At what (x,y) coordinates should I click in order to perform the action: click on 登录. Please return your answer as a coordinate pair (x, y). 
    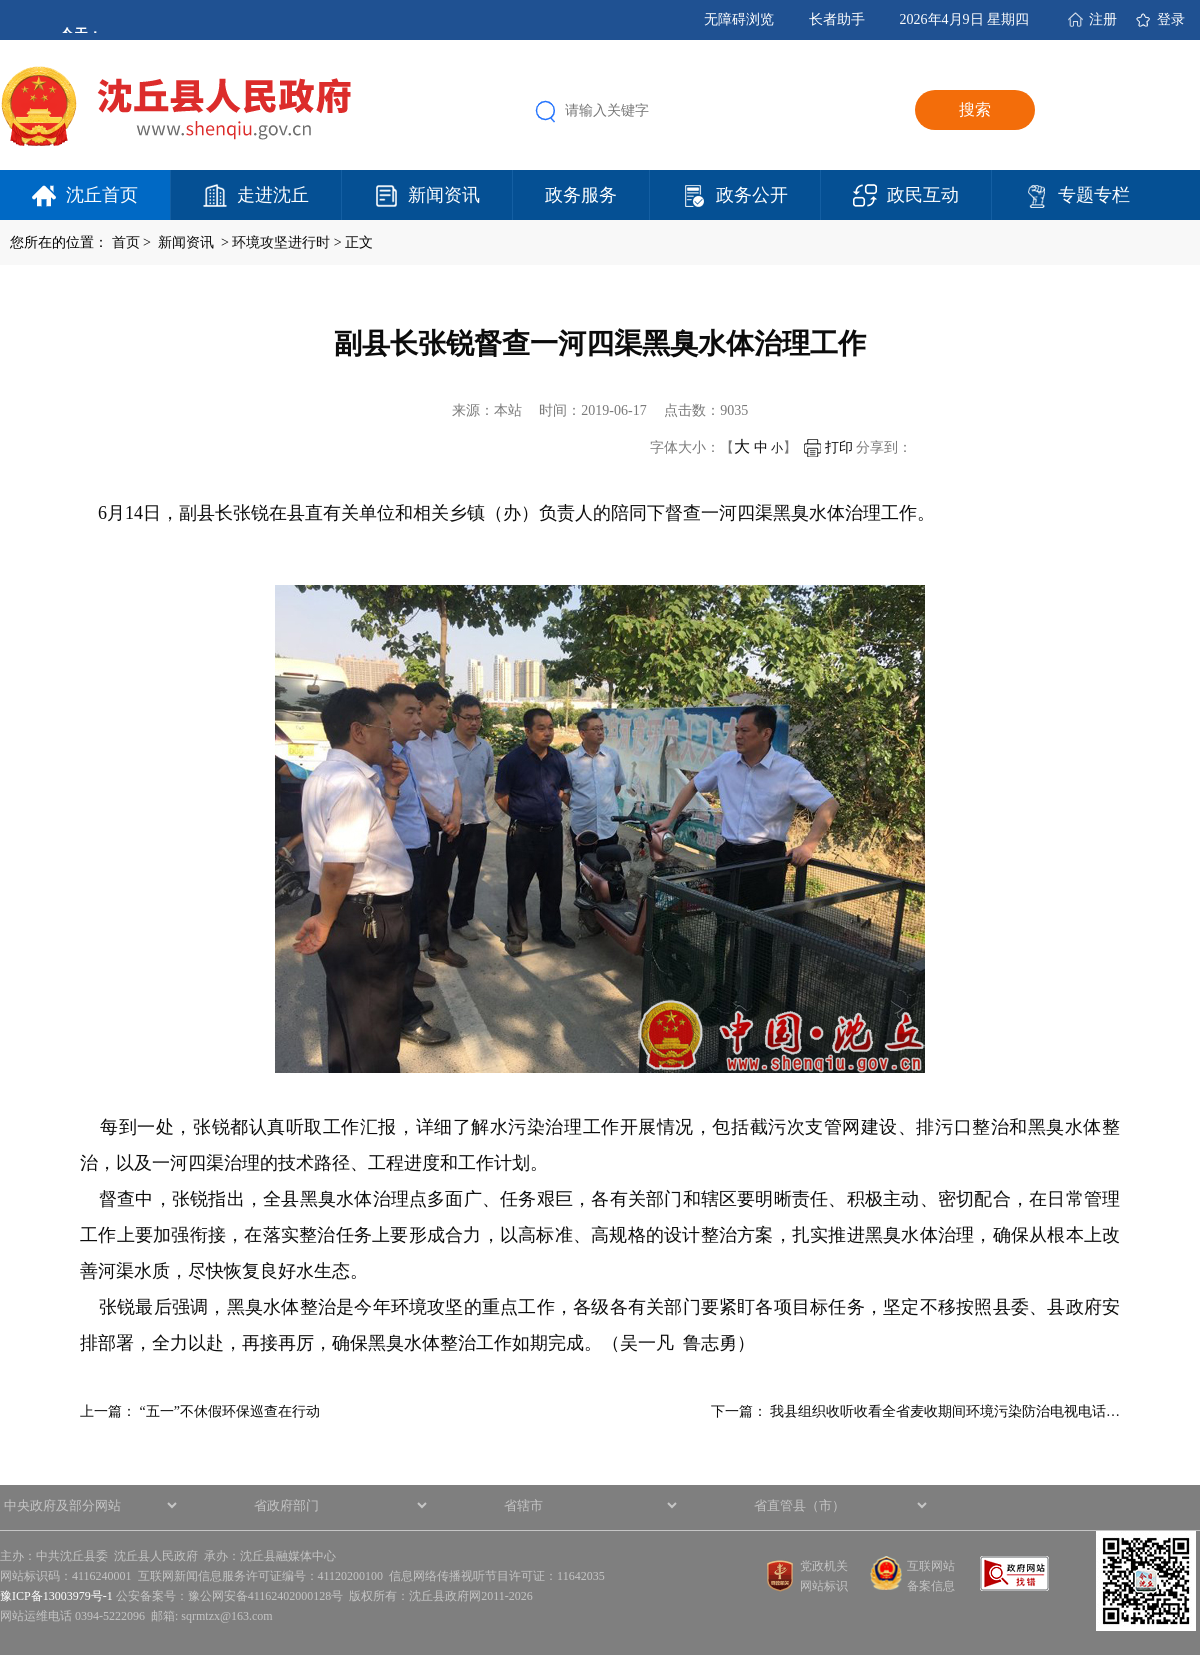
    Looking at the image, I should click on (1171, 19).